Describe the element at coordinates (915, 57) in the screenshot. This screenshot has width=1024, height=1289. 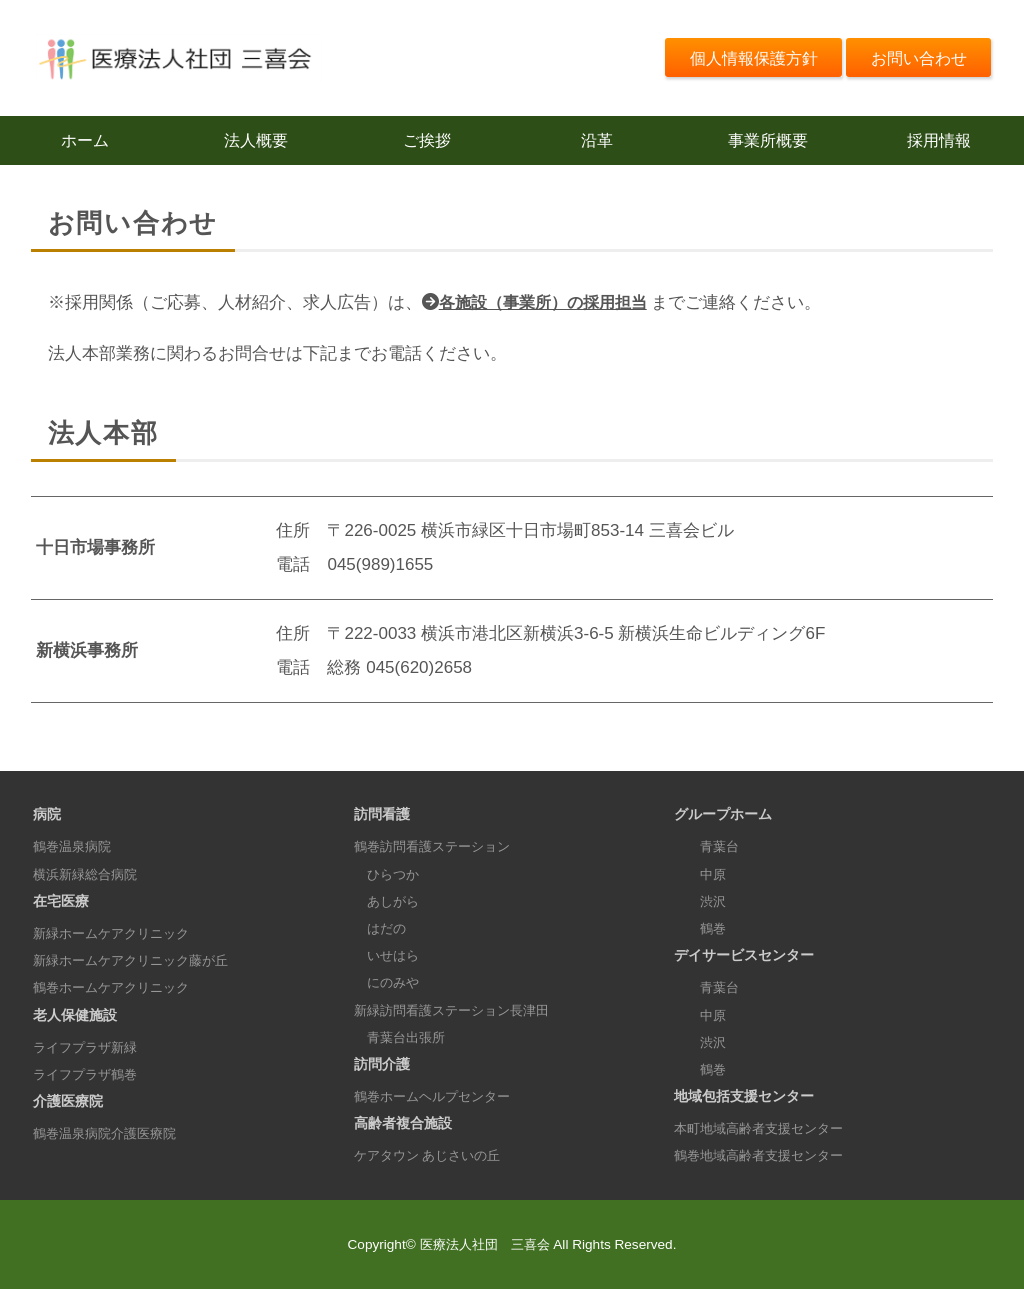
I see `お問い合わせ` at that location.